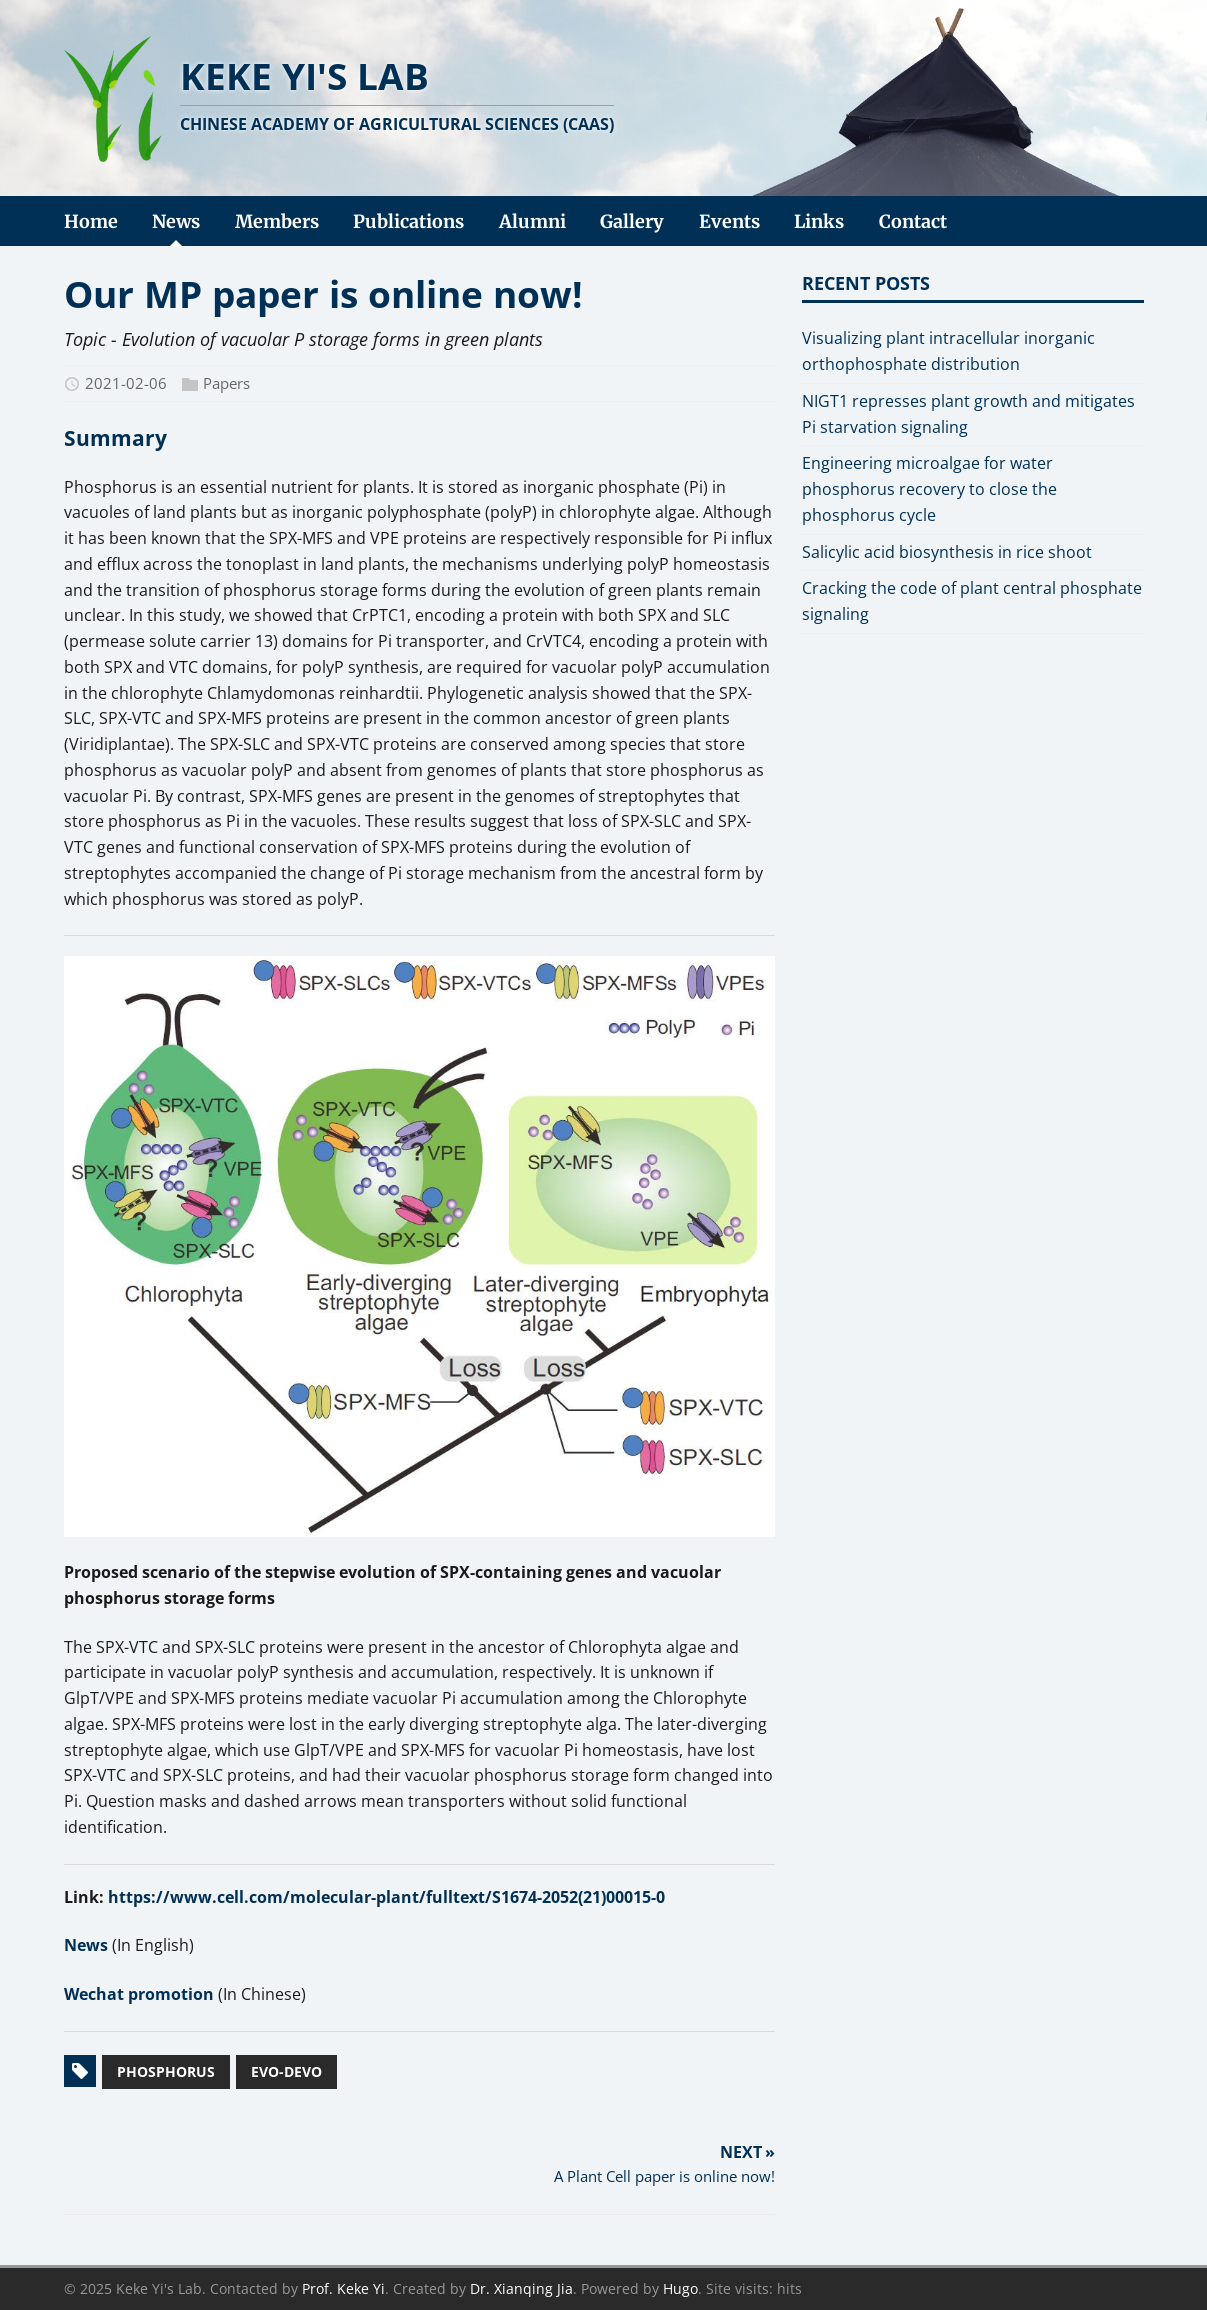 The width and height of the screenshot is (1207, 2310). I want to click on https://www.cell.com/molecular-plant/fulltext/S1674-2052(21)00015-0, so click(386, 1897).